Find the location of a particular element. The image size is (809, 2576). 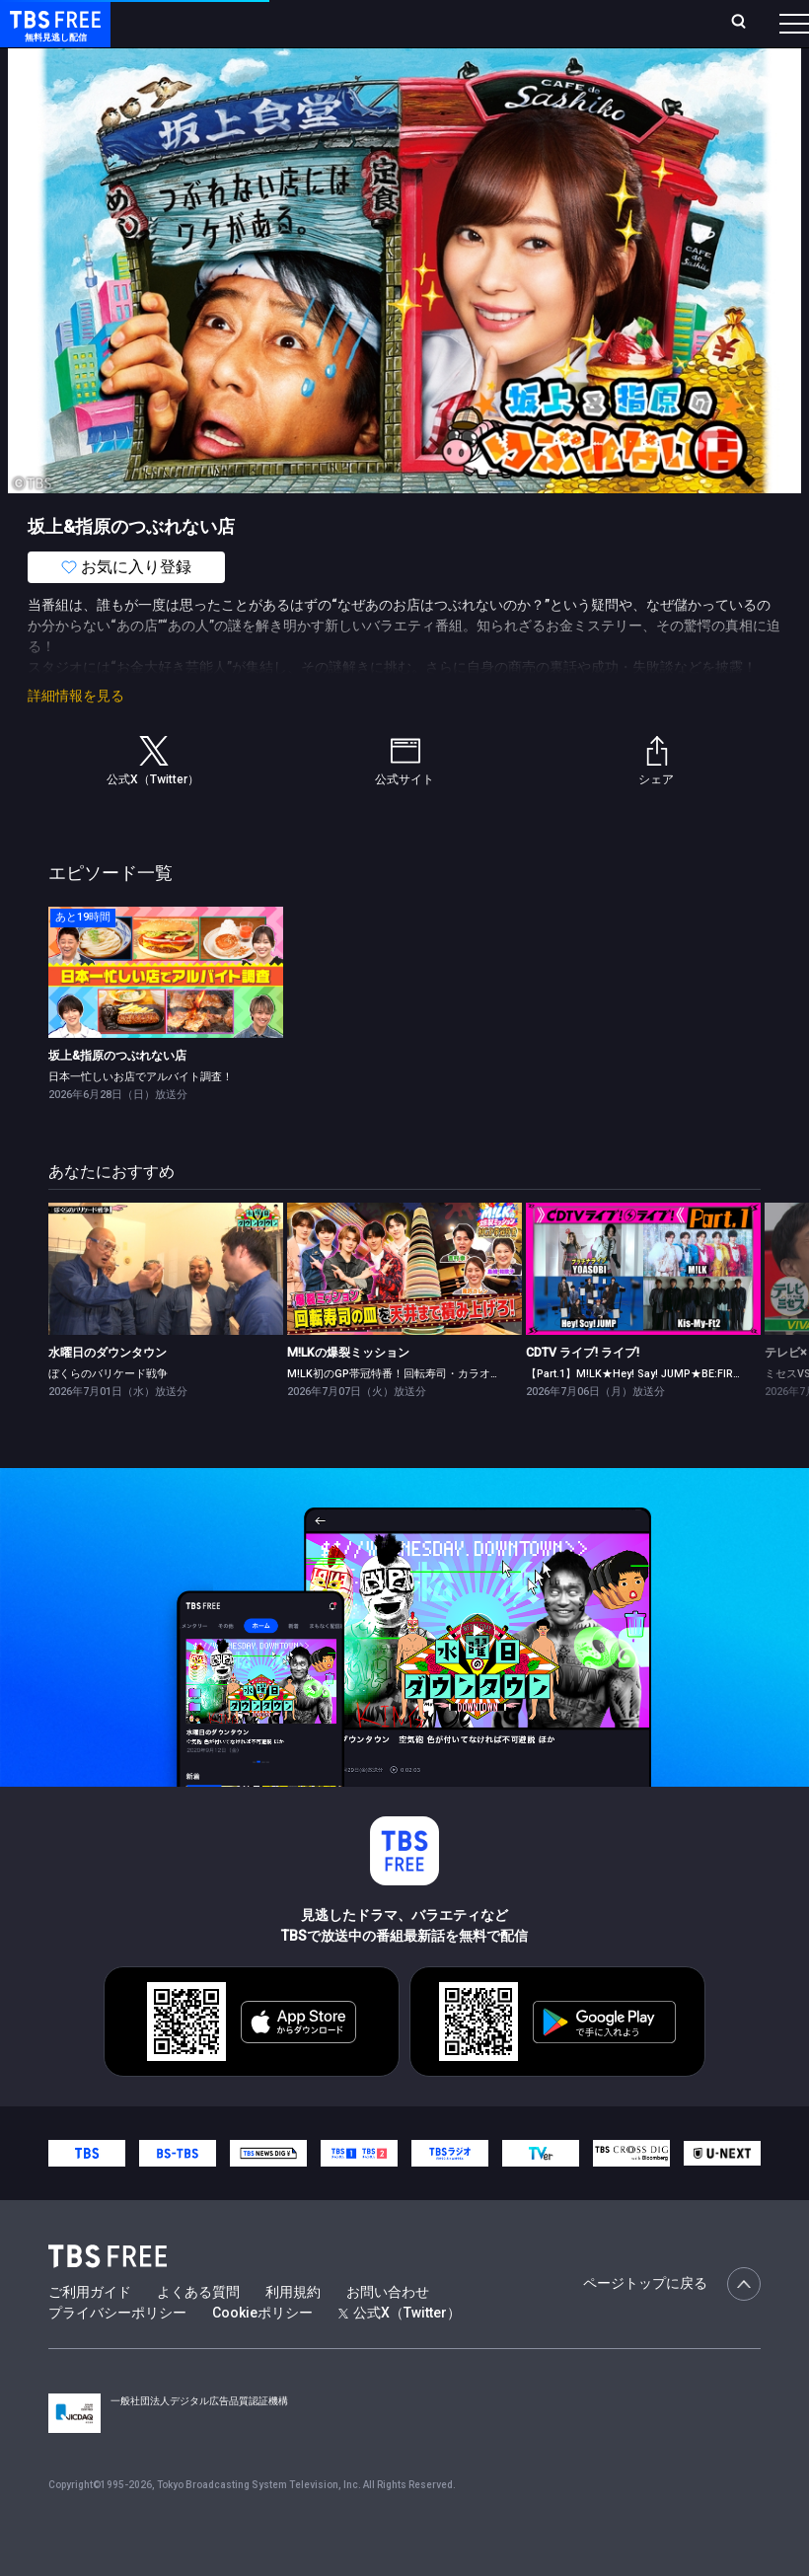

M!LK初のGP帯冠特番！回転寿司・カラオケ・わらしべ長者 is located at coordinates (432, 1413).